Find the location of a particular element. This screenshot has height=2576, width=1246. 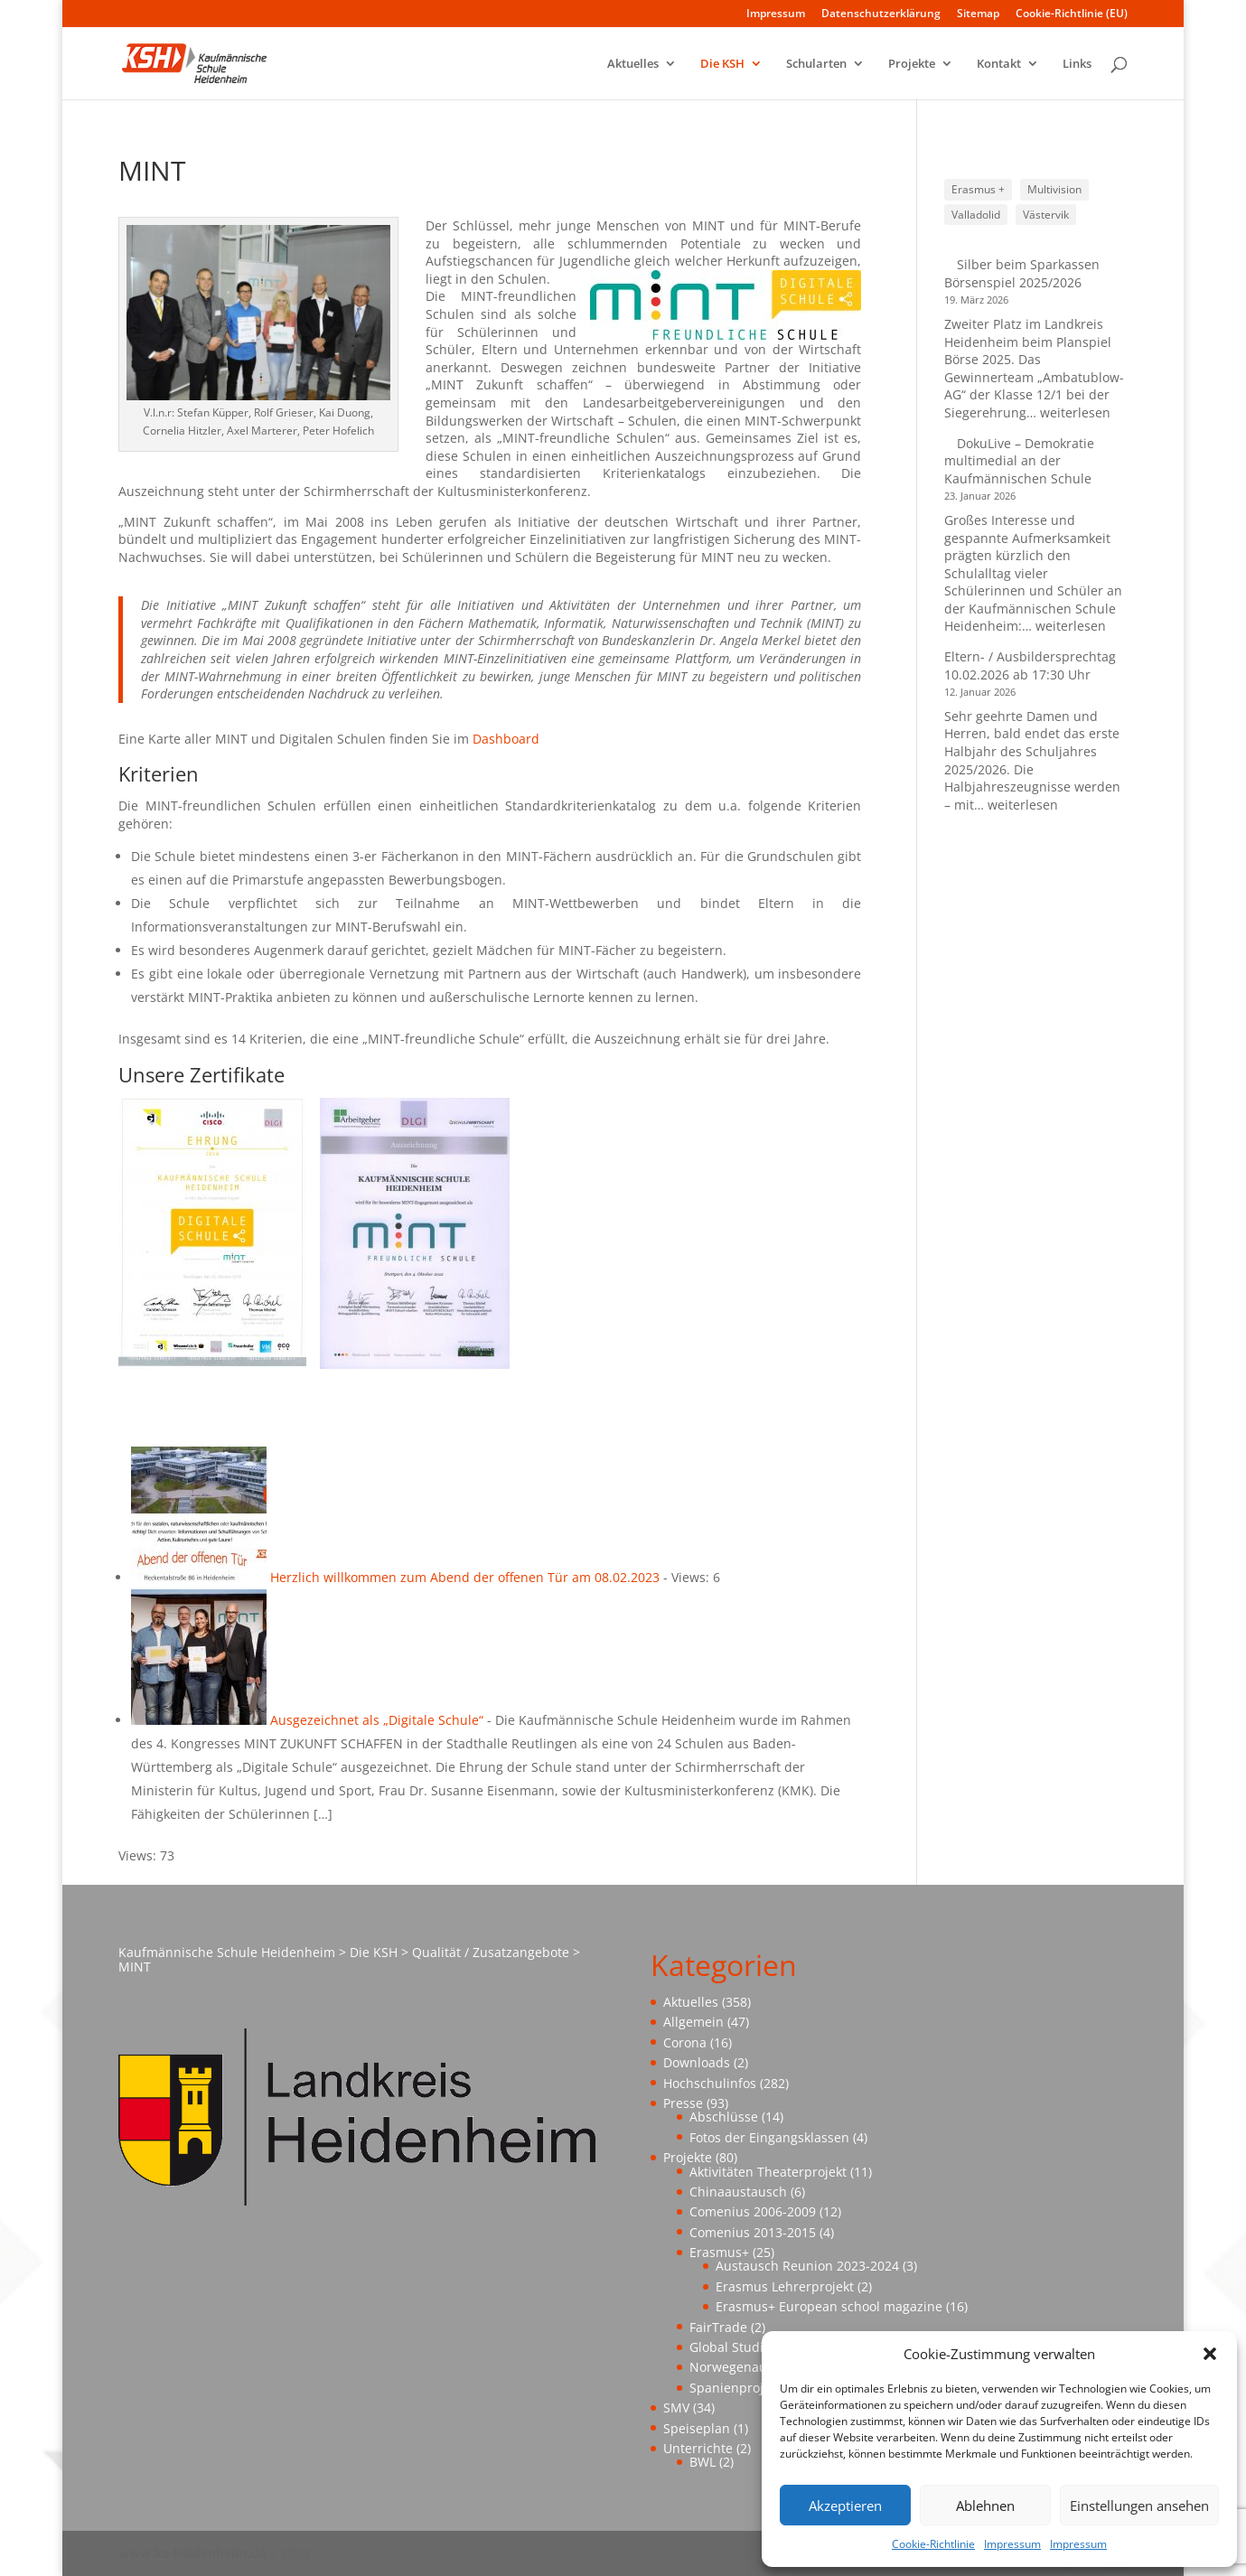

Comenius 2013-2015 is located at coordinates (752, 2232).